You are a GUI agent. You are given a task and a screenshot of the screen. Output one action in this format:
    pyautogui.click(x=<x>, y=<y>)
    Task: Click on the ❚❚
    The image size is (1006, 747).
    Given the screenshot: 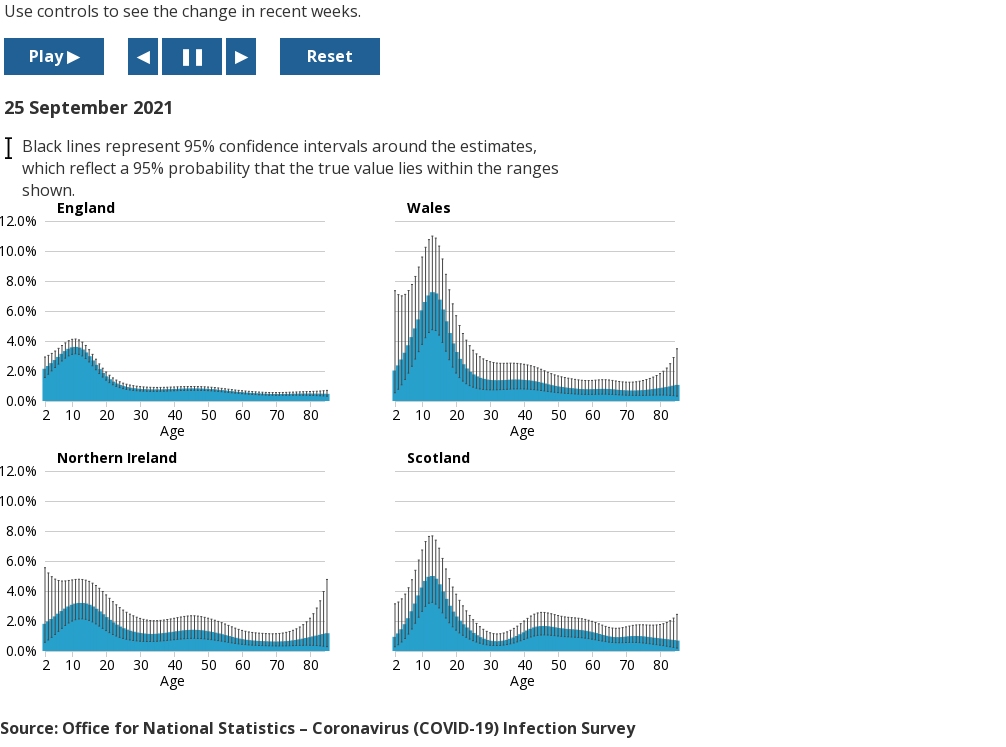 What is the action you would take?
    pyautogui.click(x=192, y=56)
    